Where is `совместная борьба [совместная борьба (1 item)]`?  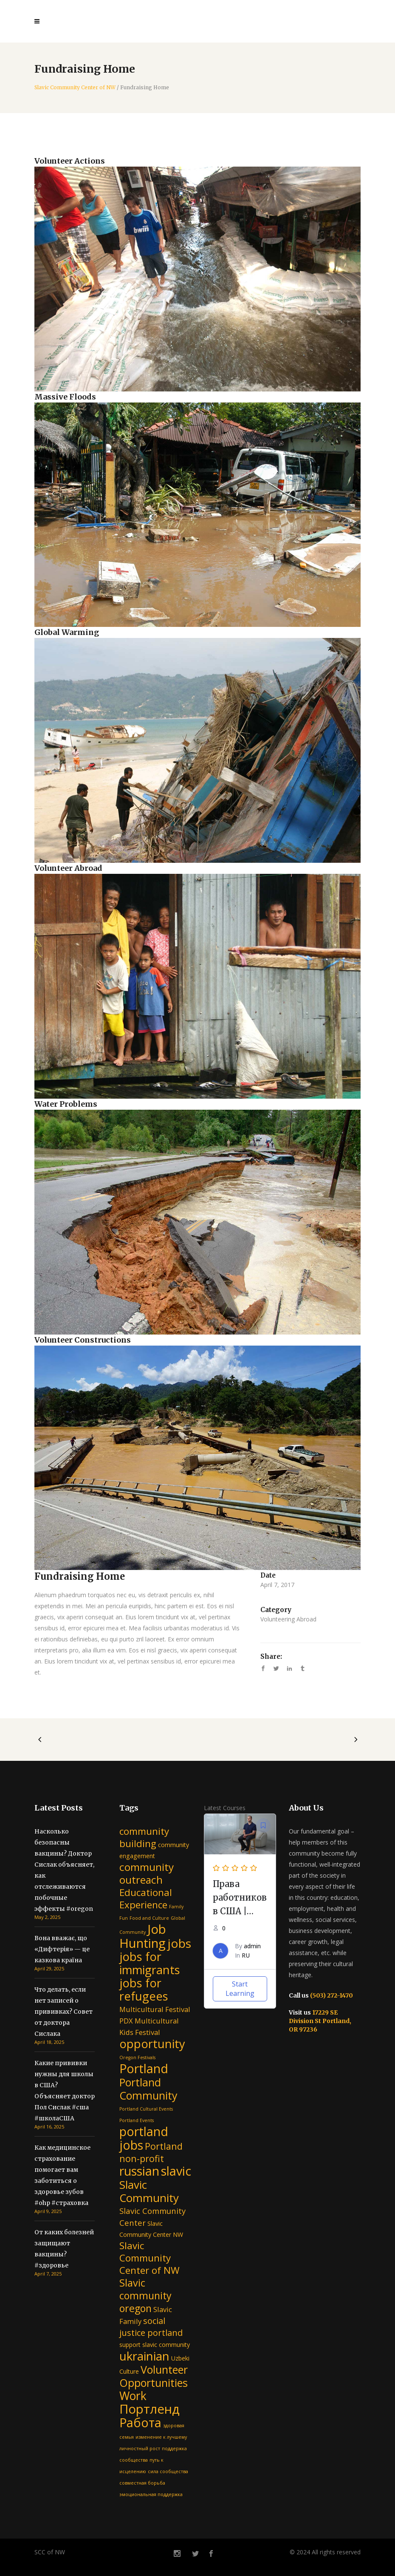
совместная борьба [совместная борьба (1 item)] is located at coordinates (142, 2483).